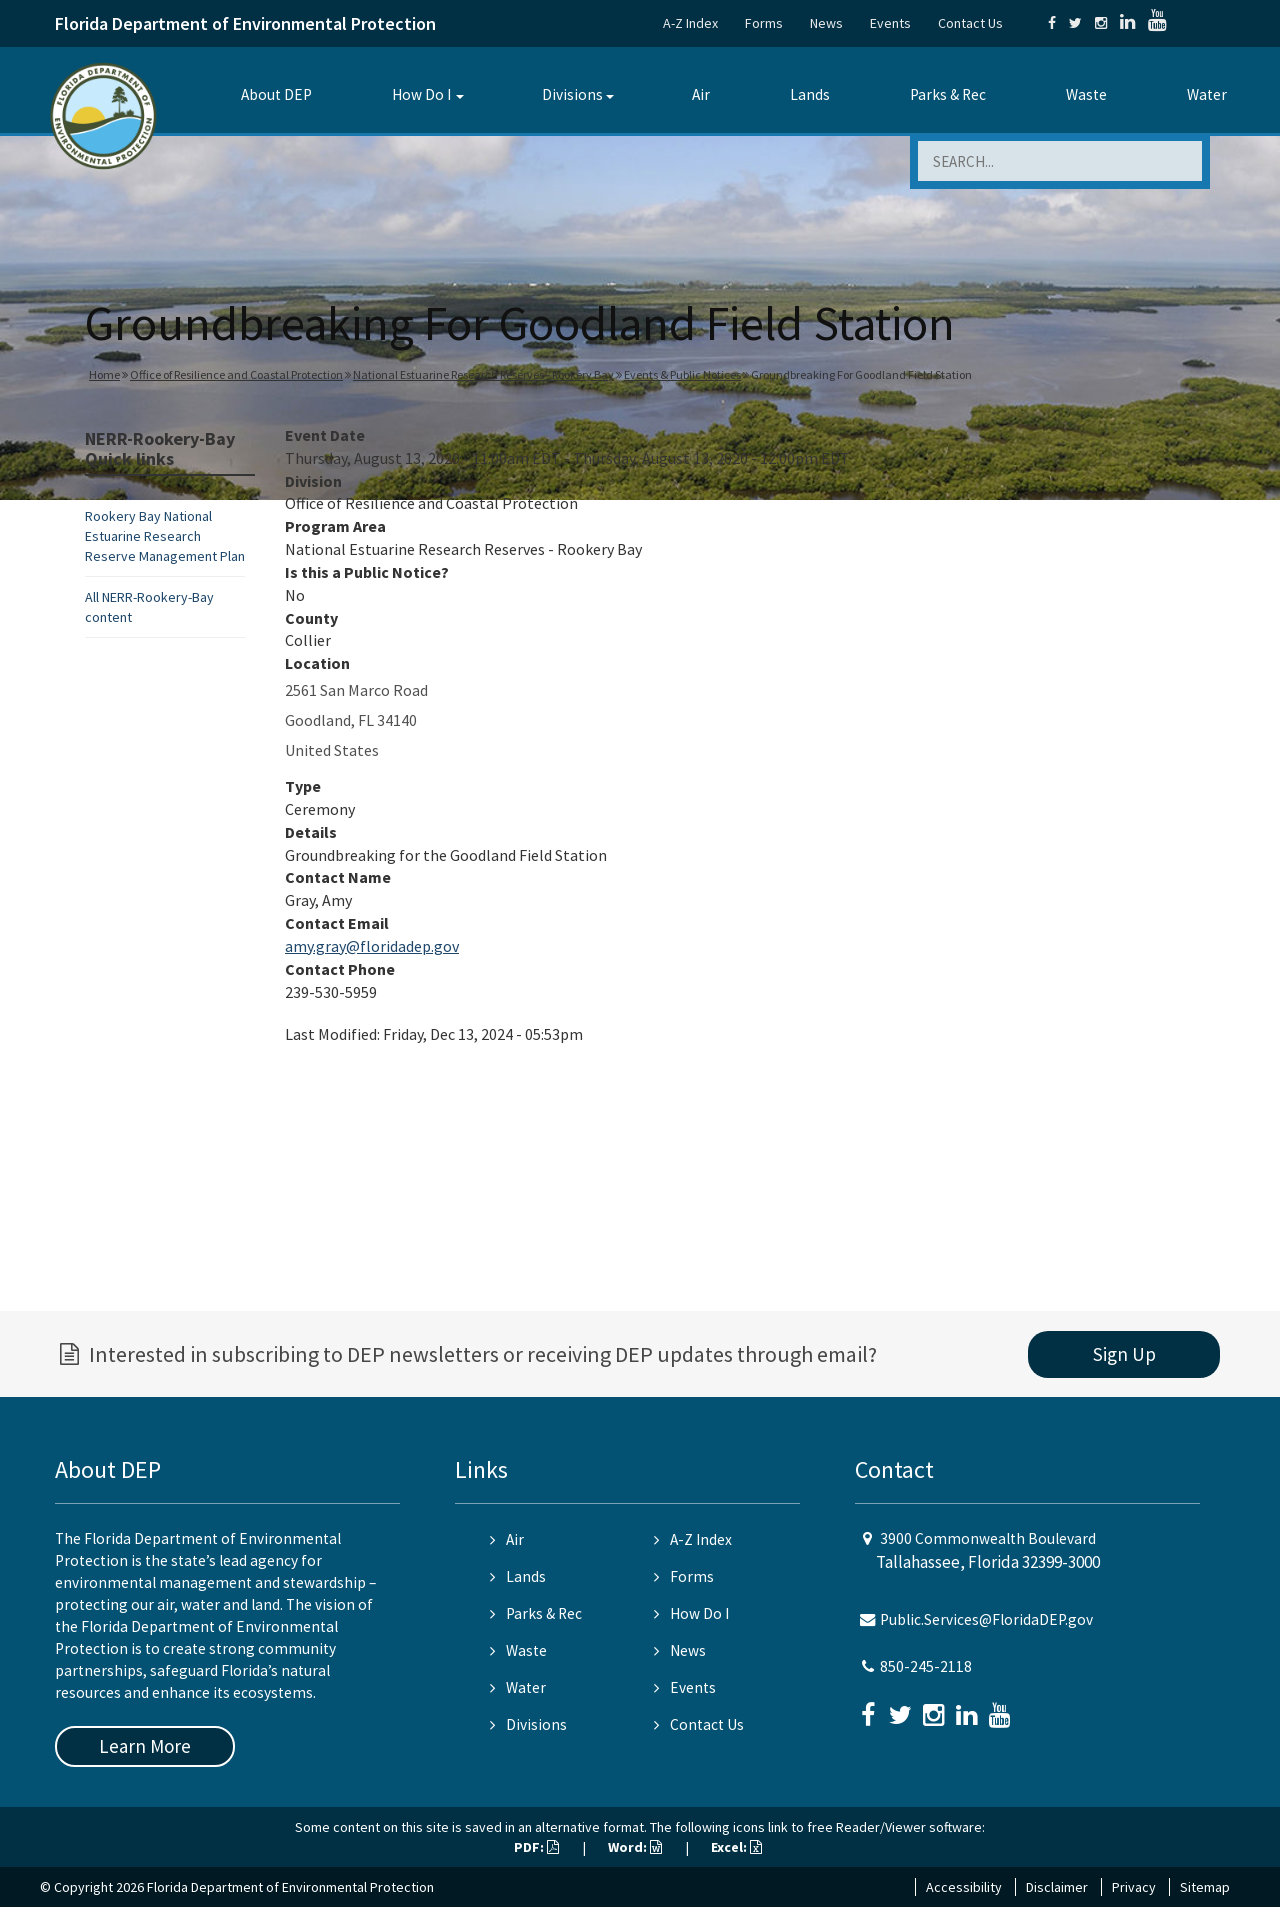 Image resolution: width=1280 pixels, height=1907 pixels. I want to click on Excel:, so click(736, 1847).